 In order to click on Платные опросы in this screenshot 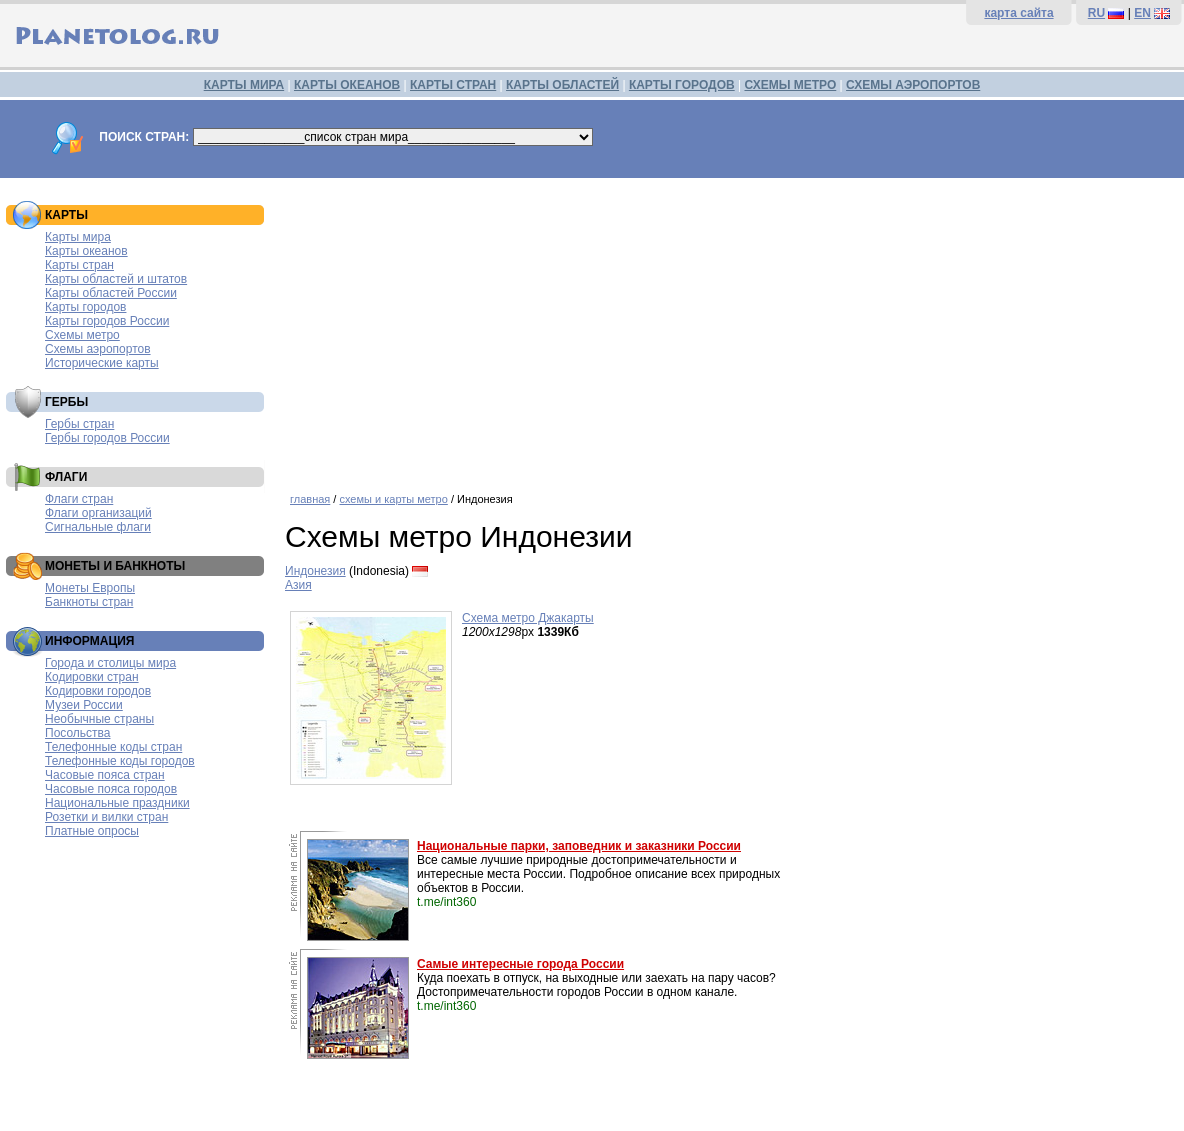, I will do `click(92, 831)`.